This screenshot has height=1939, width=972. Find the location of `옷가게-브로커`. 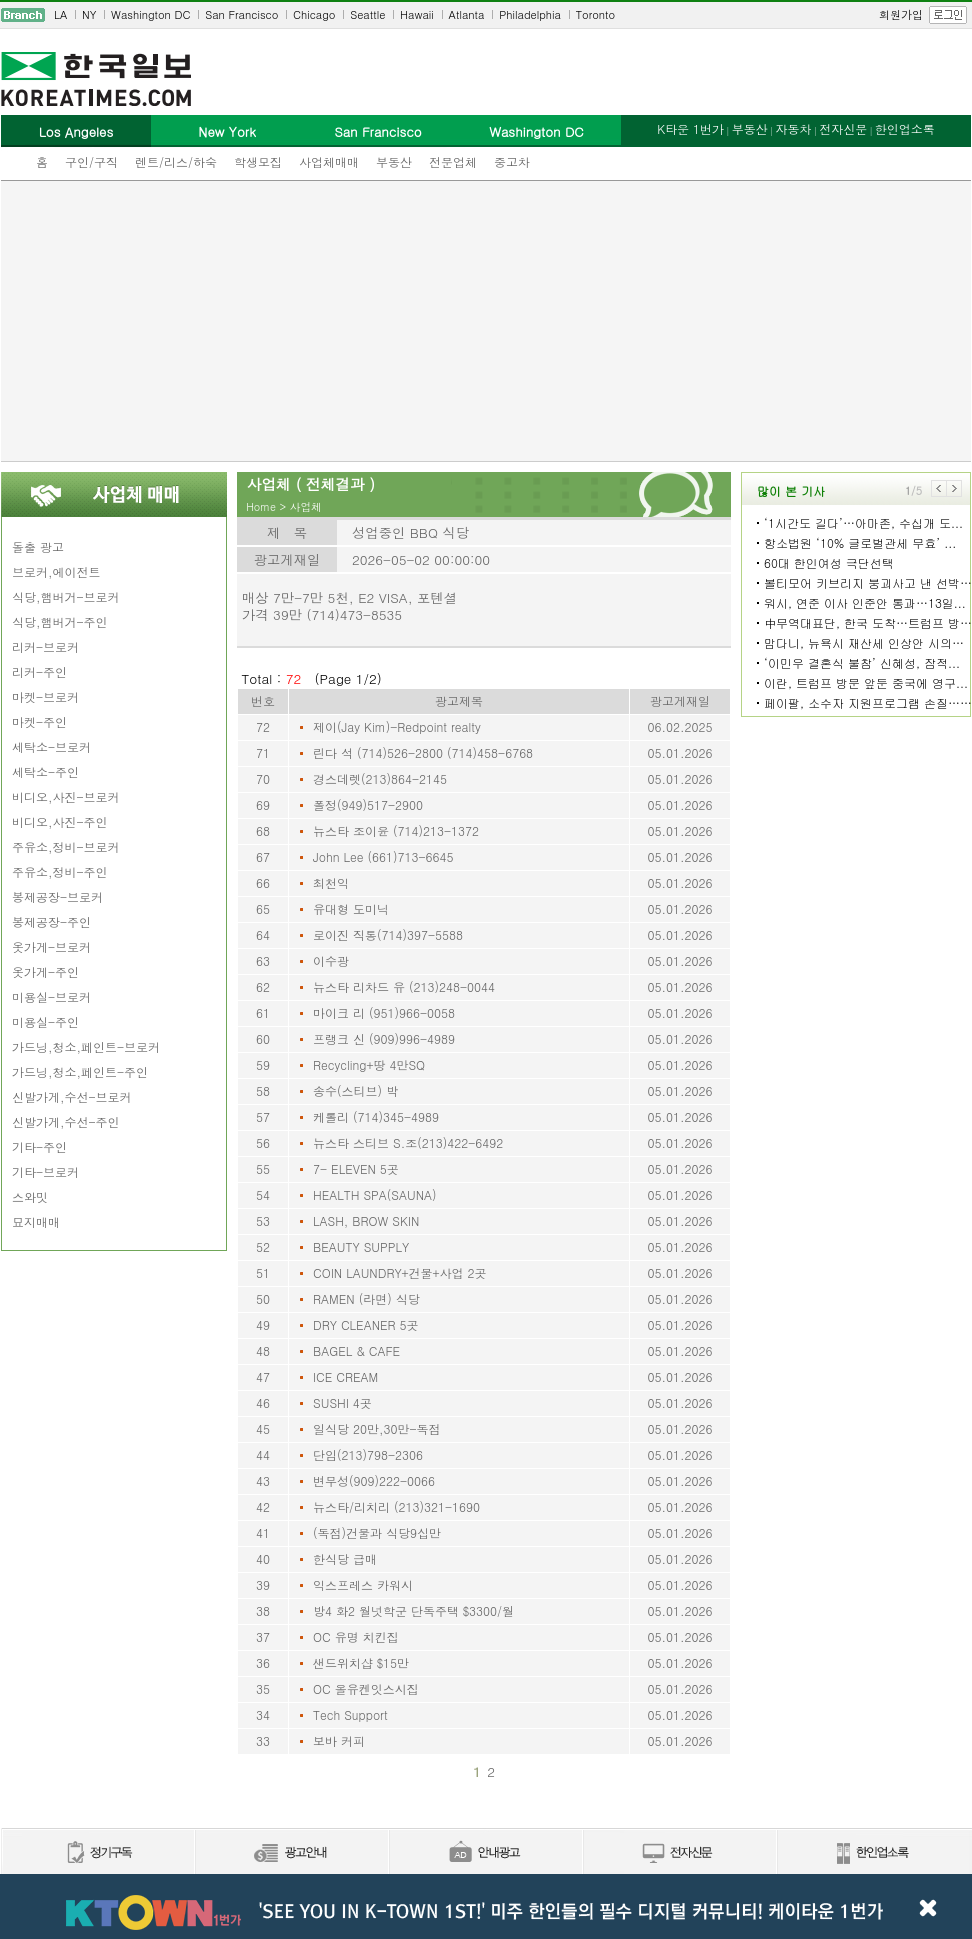

옷가게-브로커 is located at coordinates (51, 946).